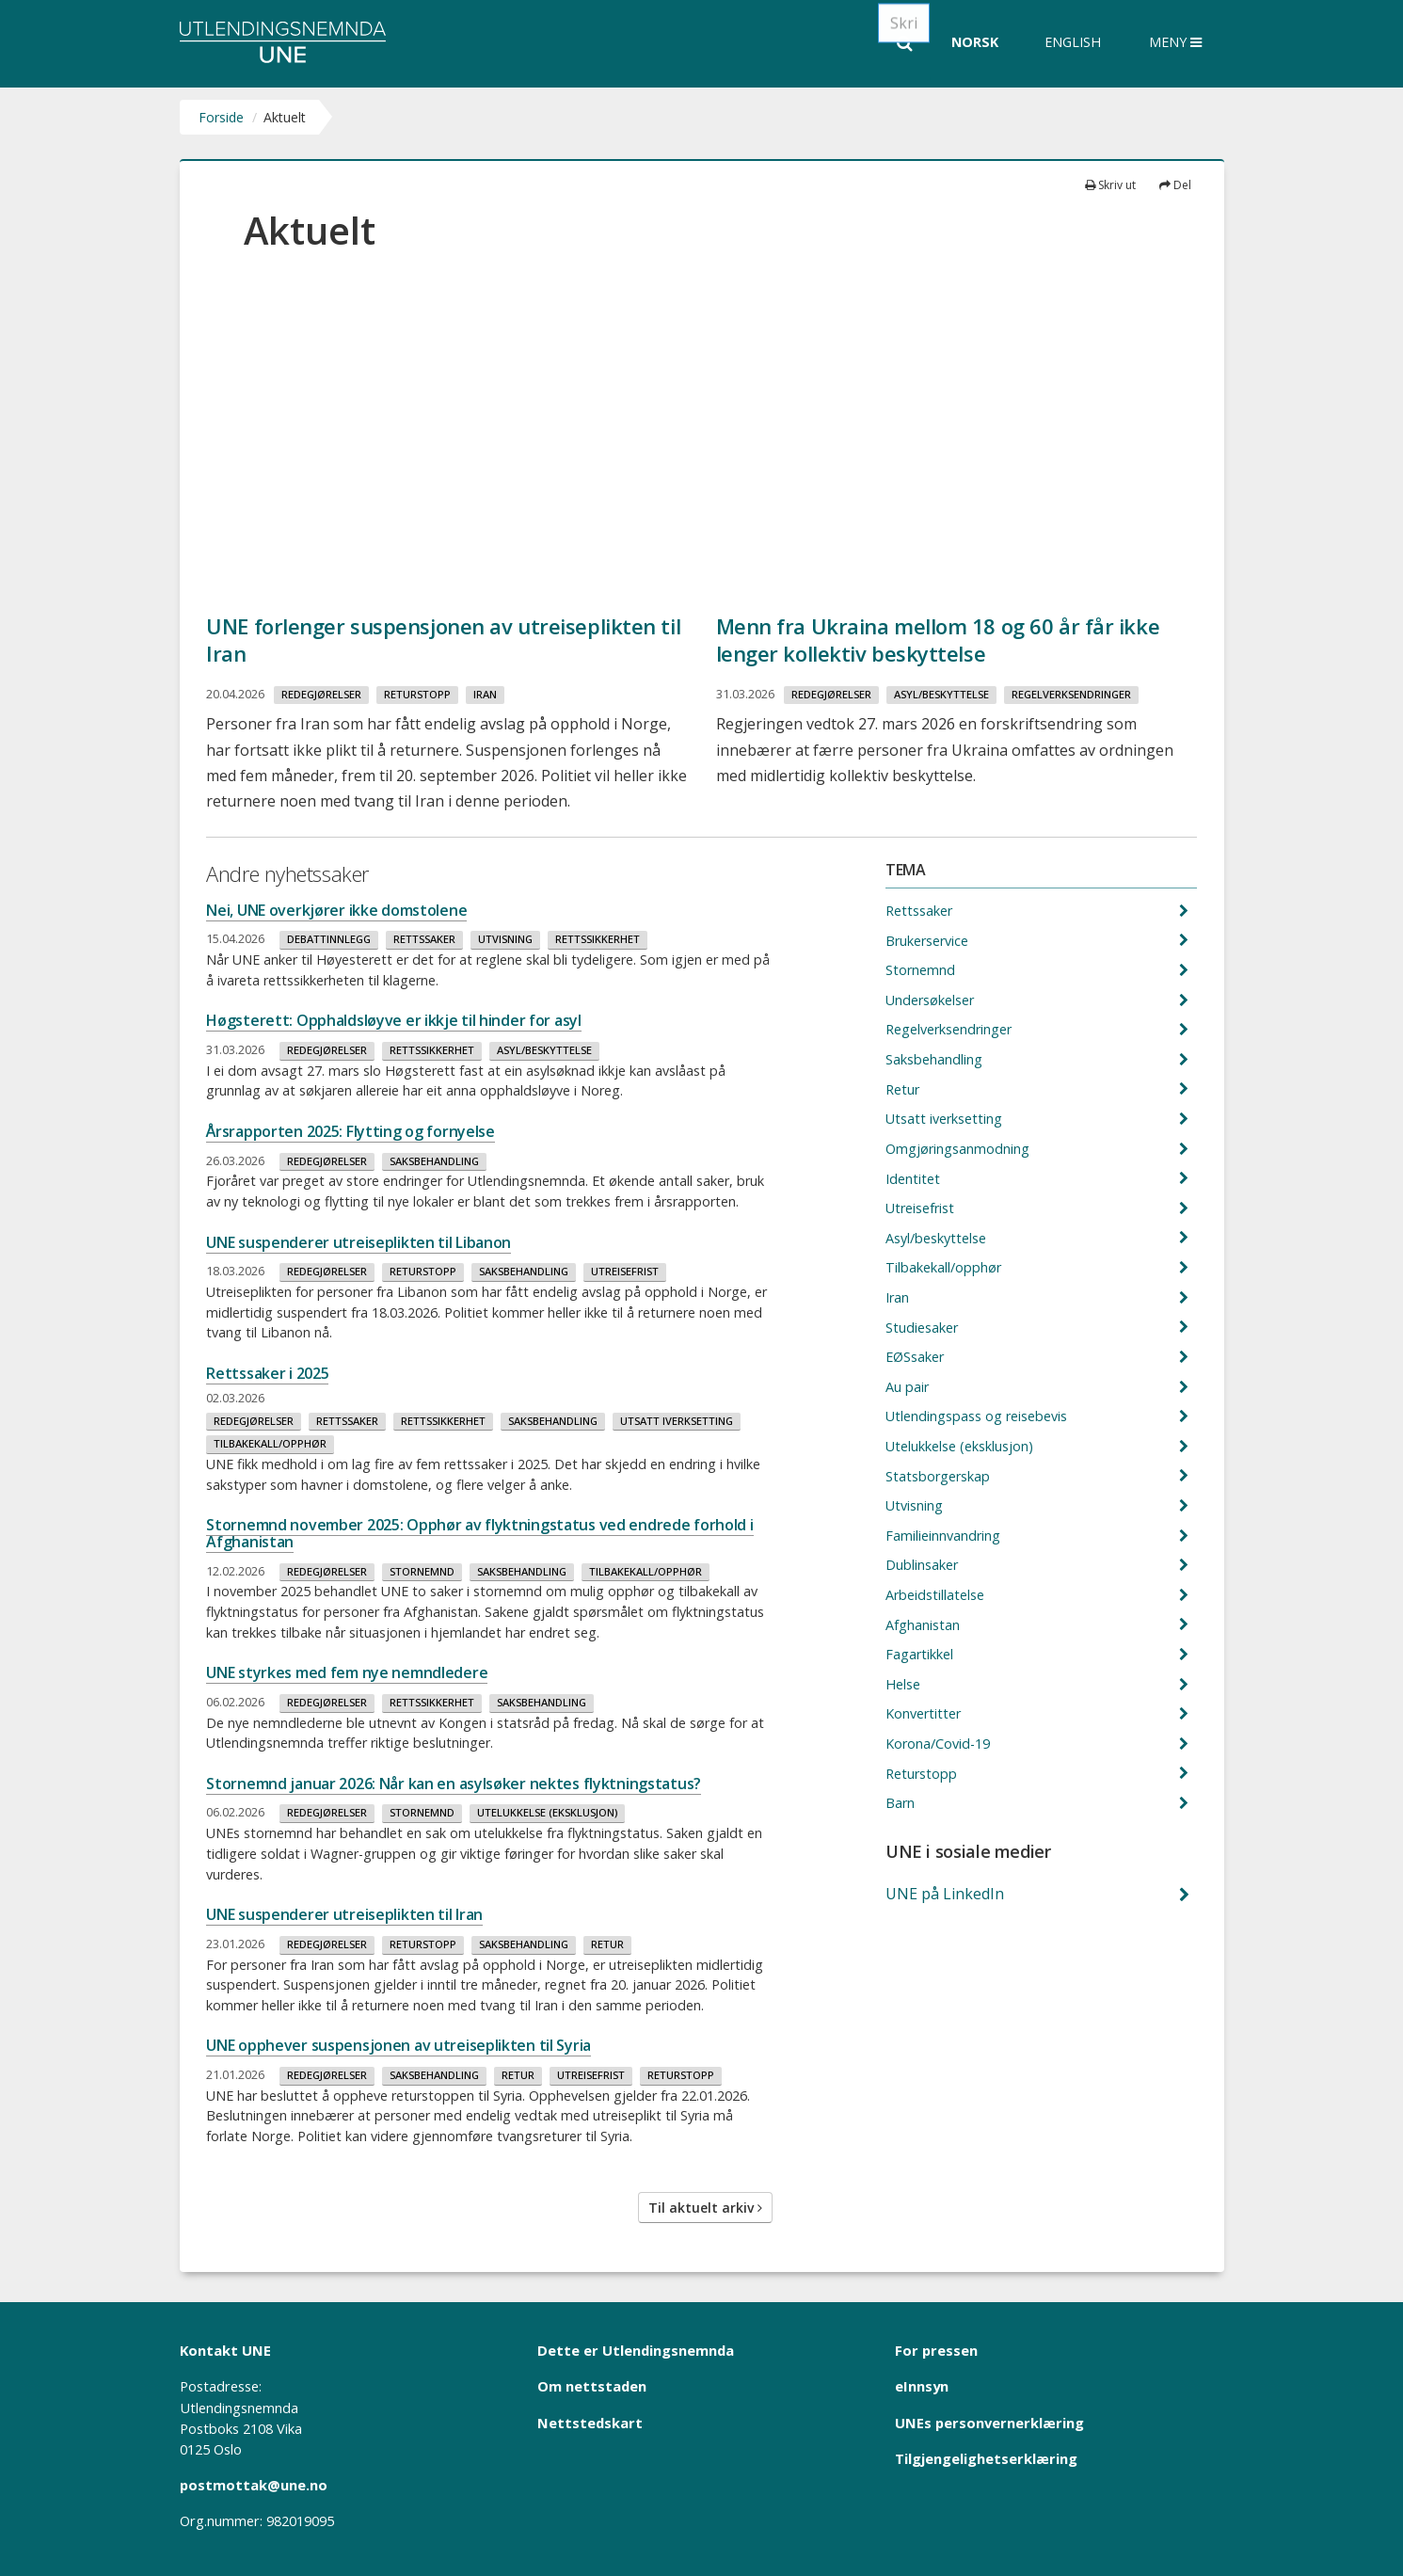 The height and width of the screenshot is (2576, 1403). I want to click on Undersøkelser, so click(931, 1000).